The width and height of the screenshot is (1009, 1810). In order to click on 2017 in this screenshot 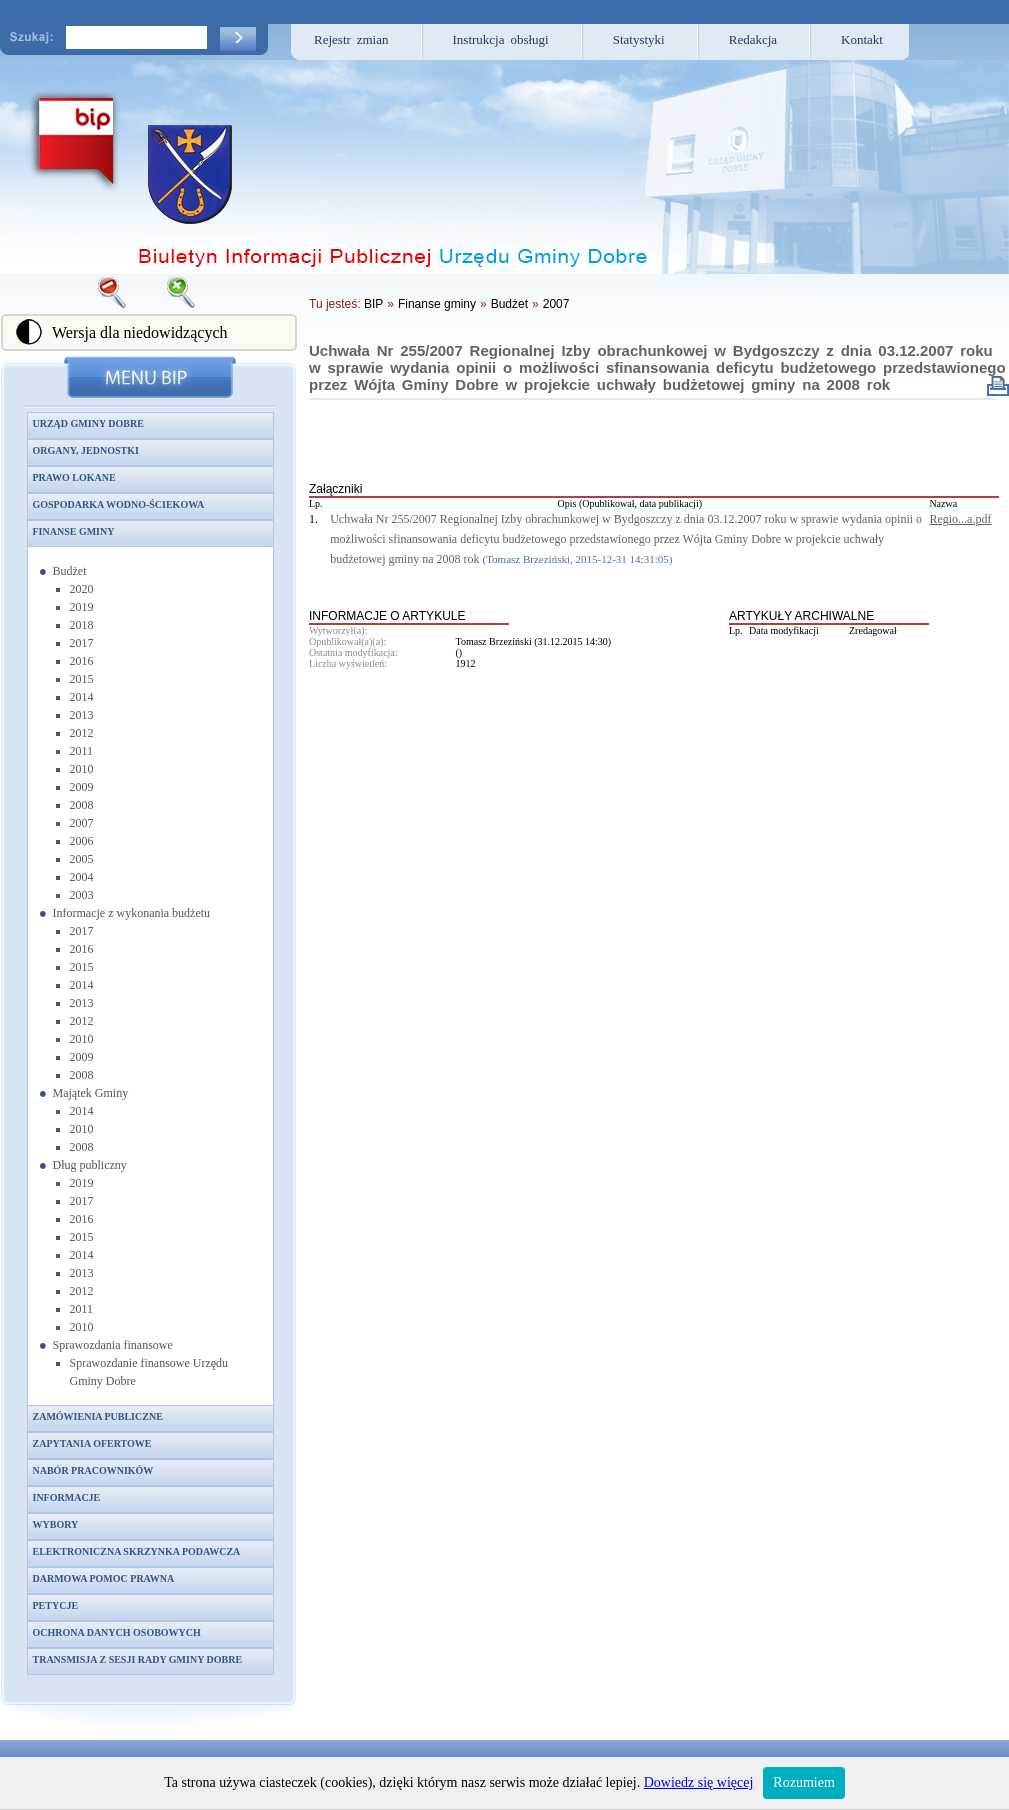, I will do `click(82, 643)`.